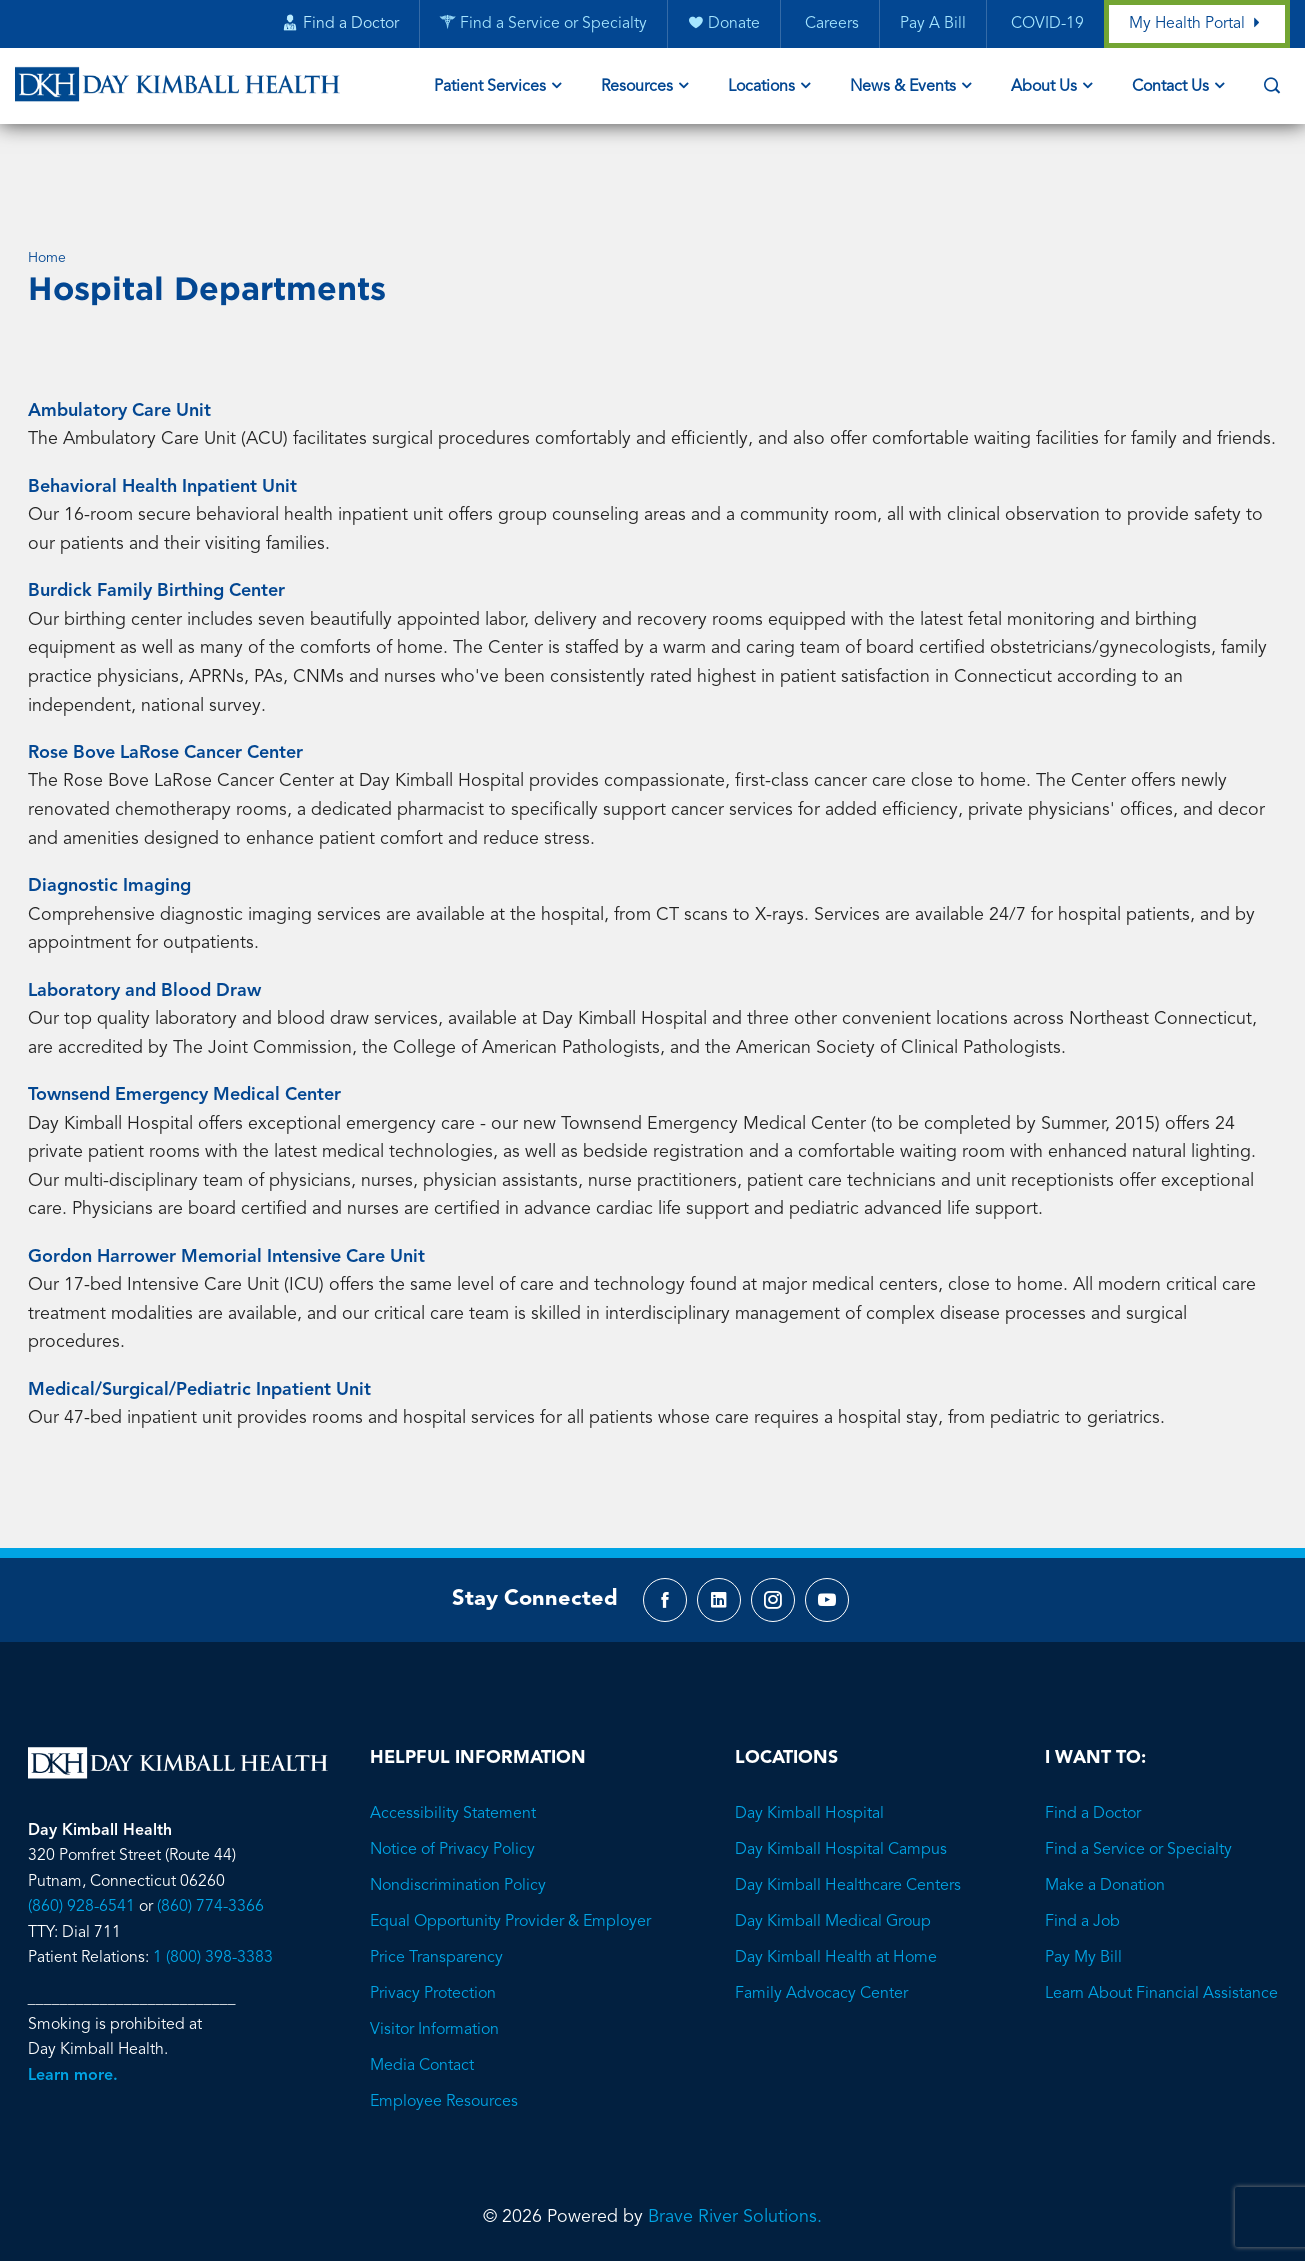 This screenshot has width=1305, height=2261. I want to click on Accessibility Statement, so click(453, 1738).